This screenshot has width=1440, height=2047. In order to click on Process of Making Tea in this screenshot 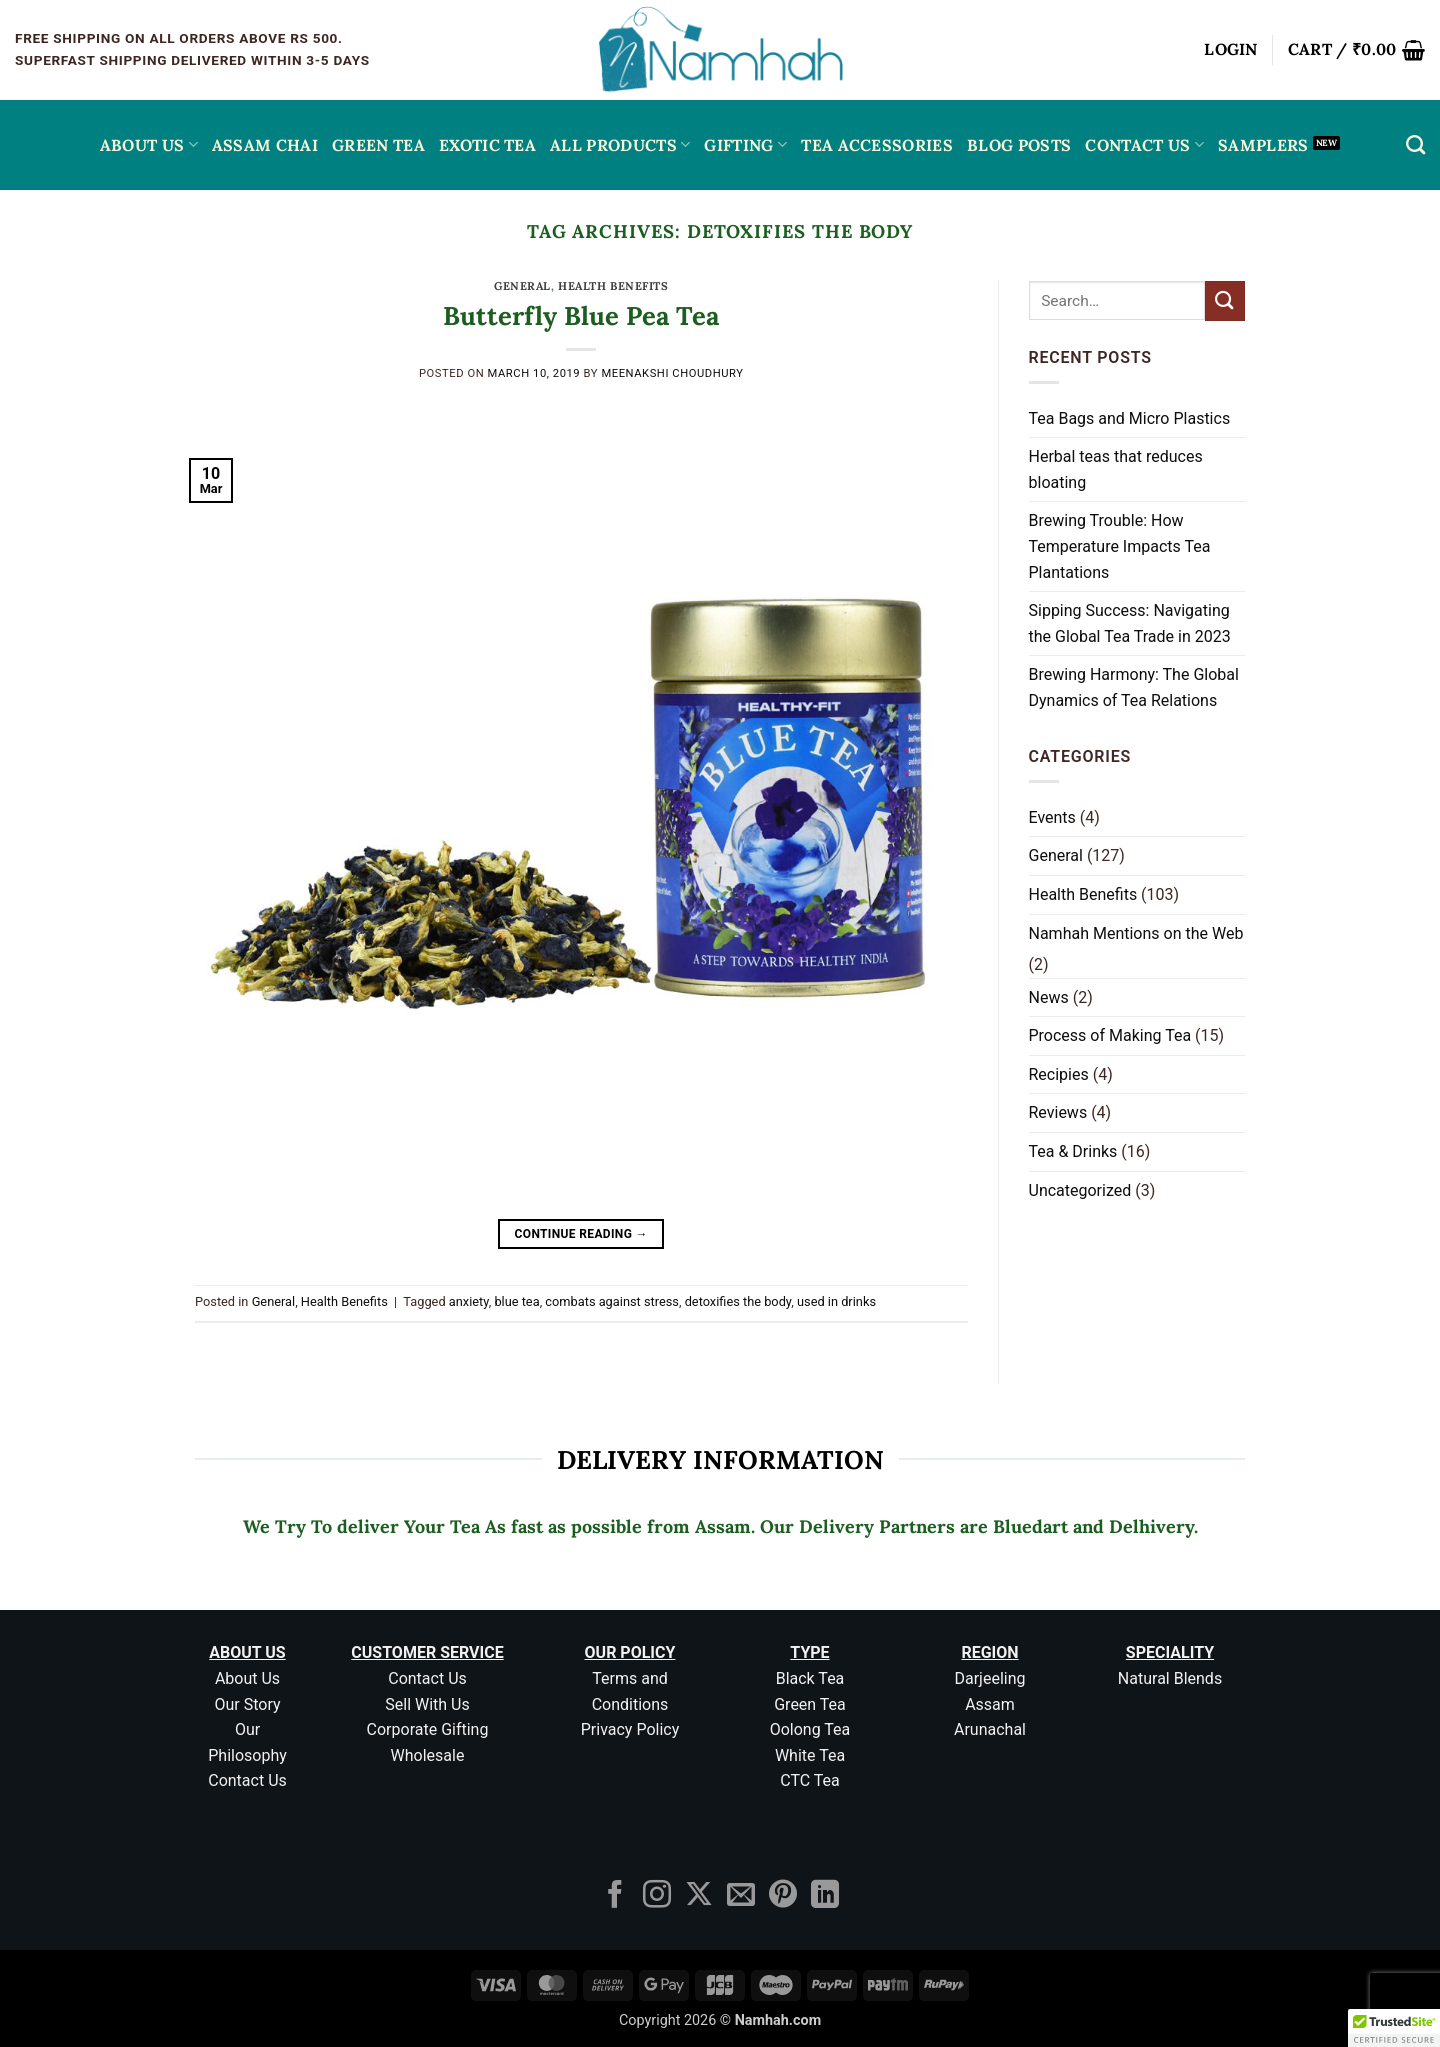, I will do `click(1110, 1035)`.